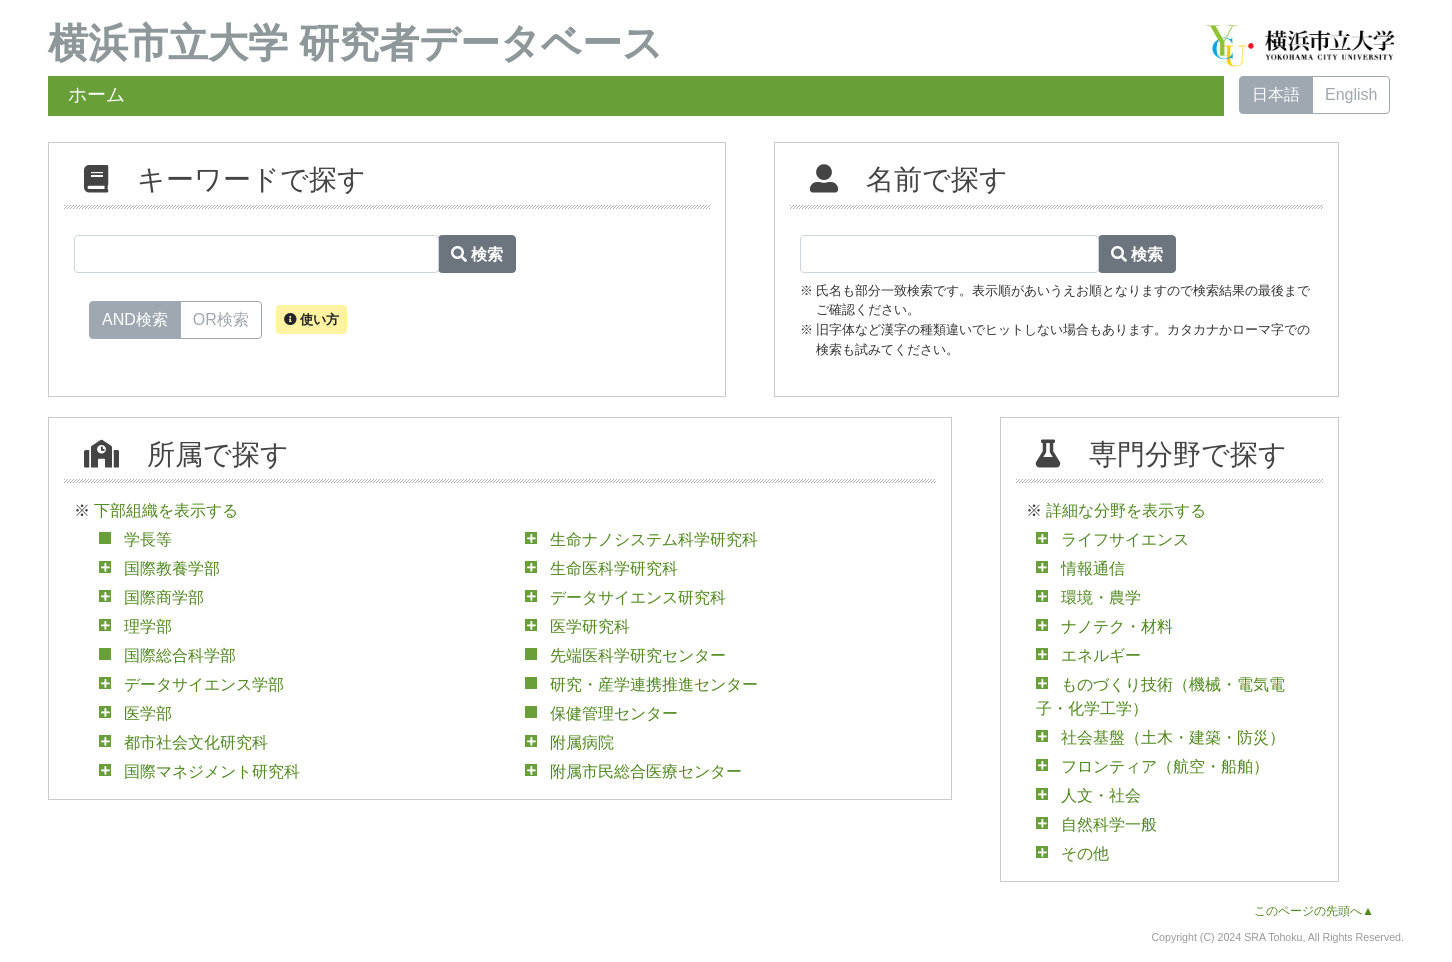 The image size is (1452, 962). What do you see at coordinates (172, 568) in the screenshot?
I see `国際教養学部` at bounding box center [172, 568].